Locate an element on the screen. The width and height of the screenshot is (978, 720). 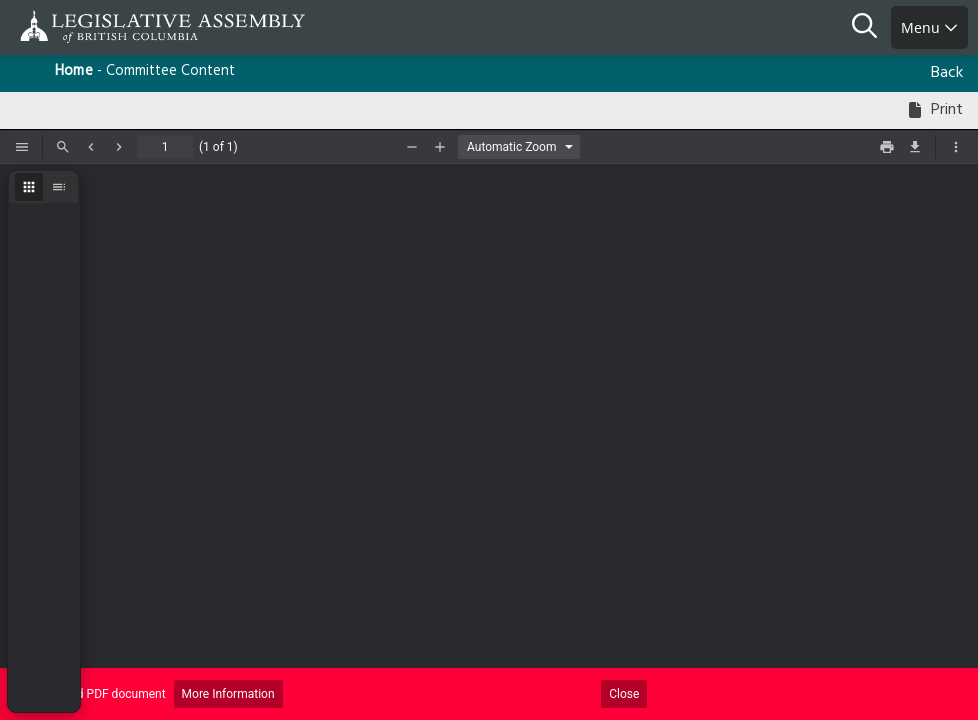
[radio] is located at coordinates (29, 187).